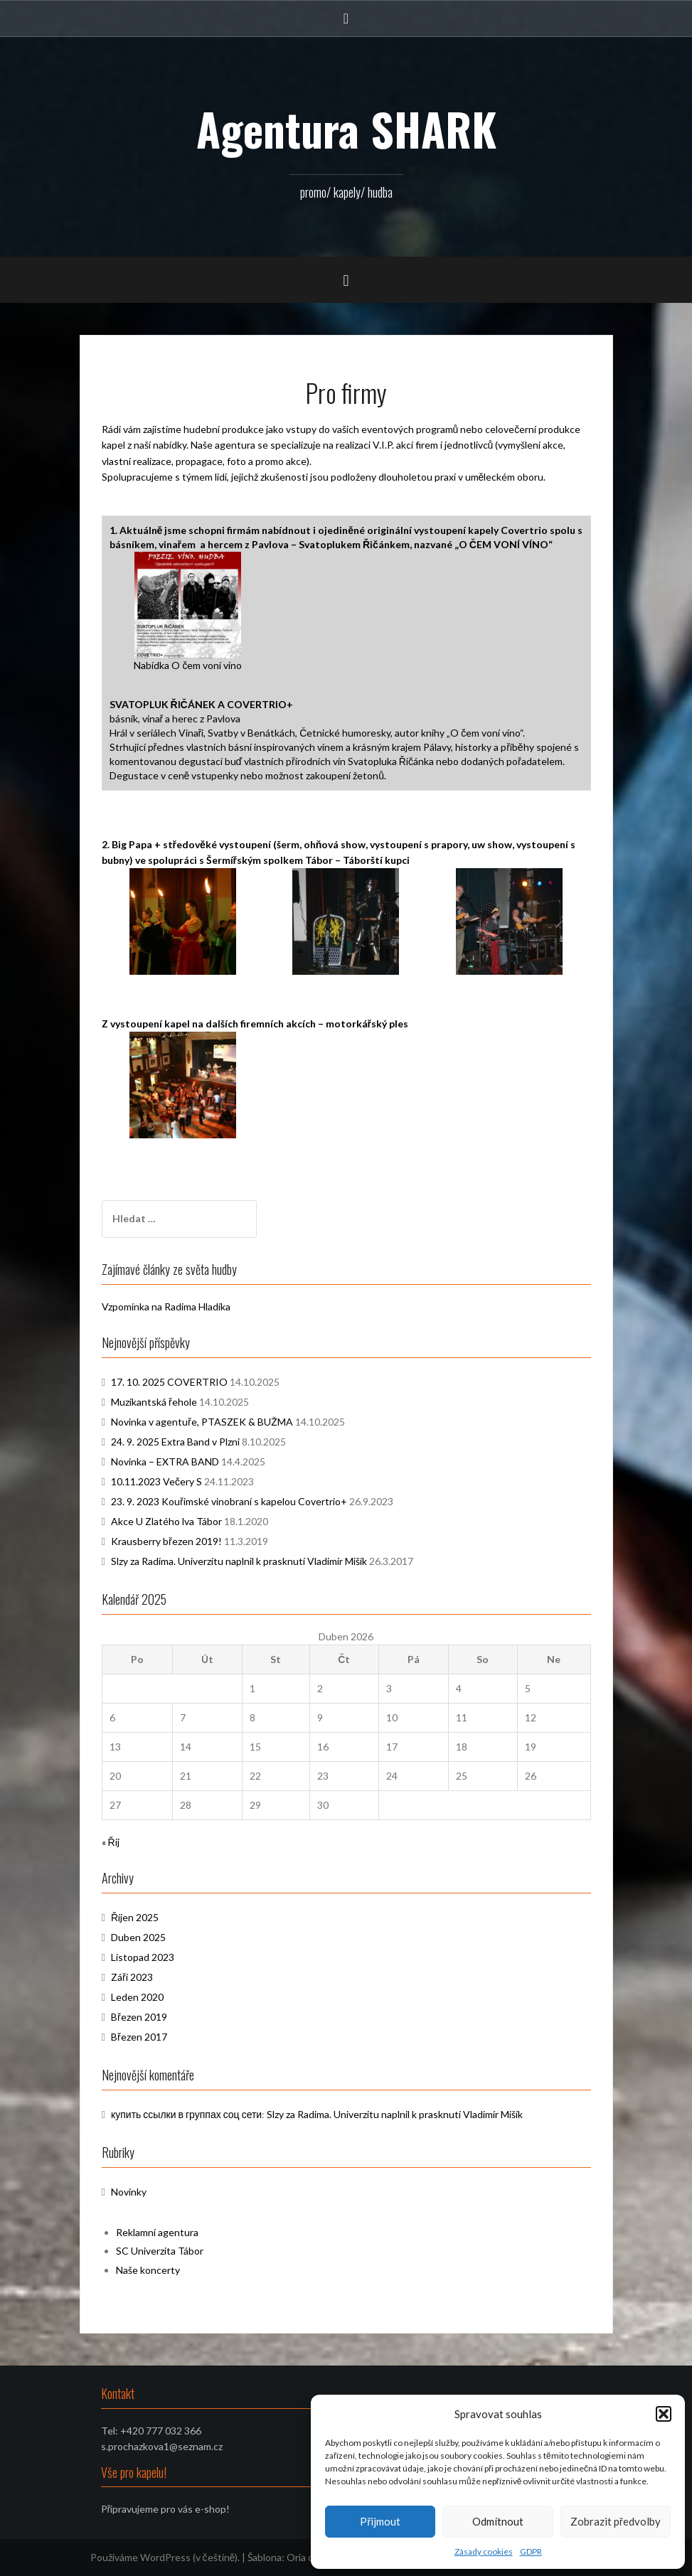  I want to click on [button], so click(663, 2414).